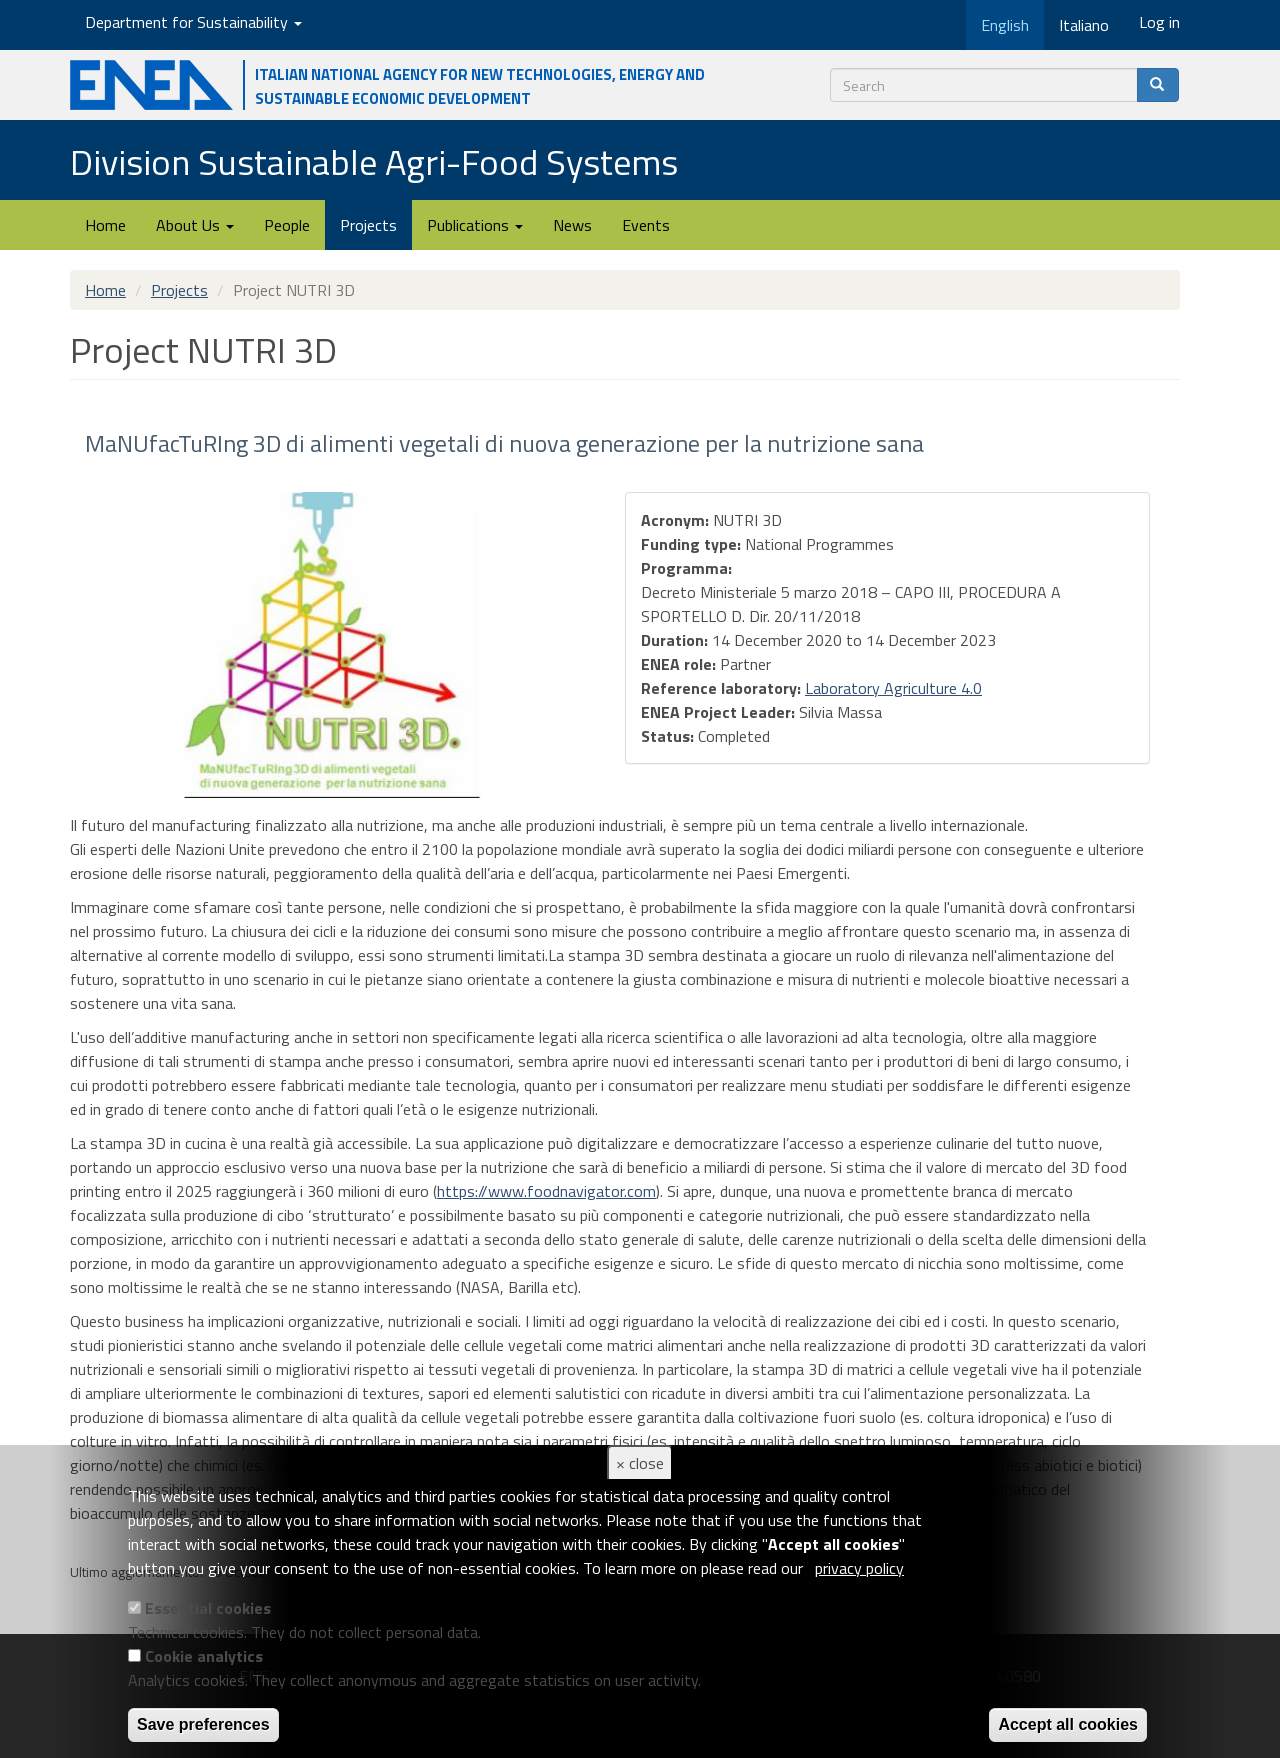 The height and width of the screenshot is (1758, 1280). Describe the element at coordinates (368, 225) in the screenshot. I see `Projects` at that location.